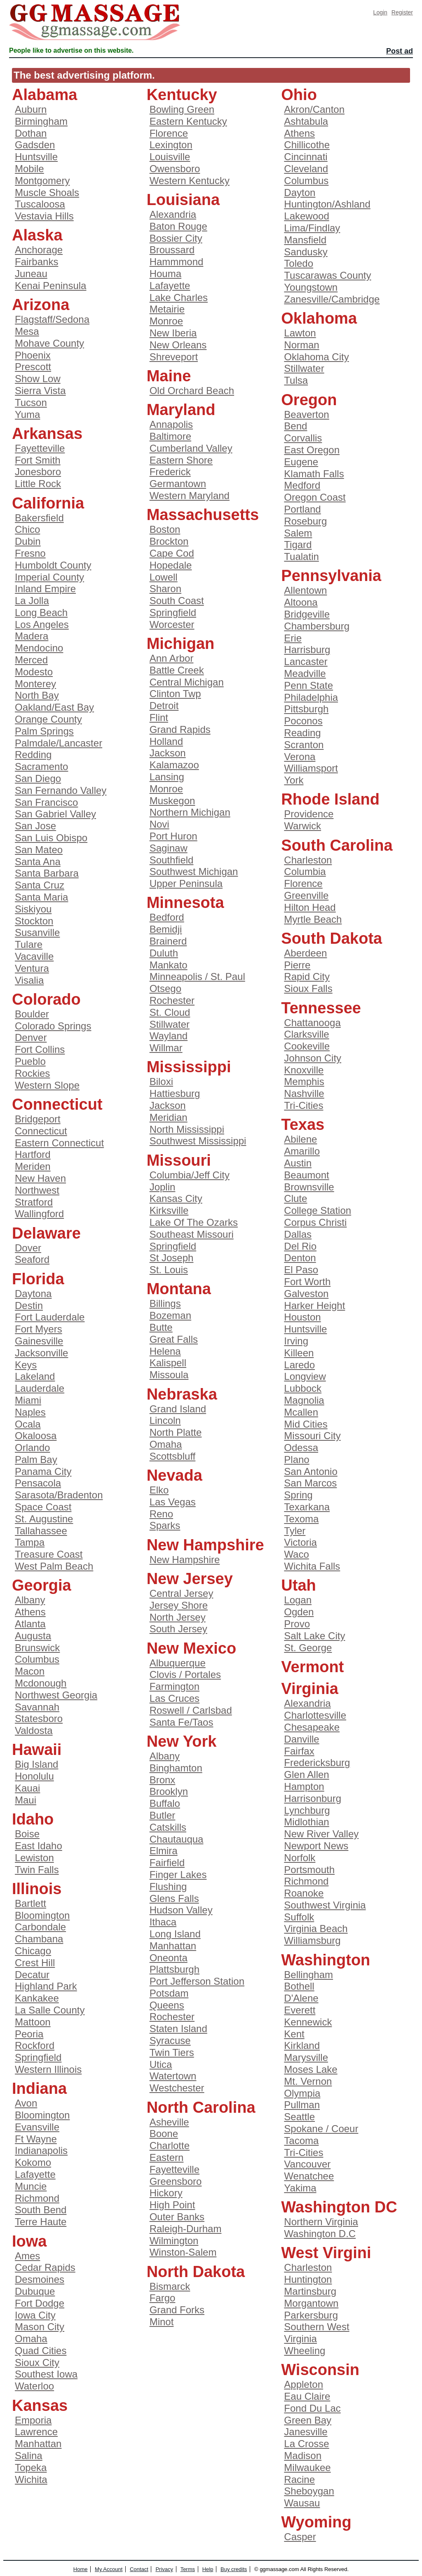 The width and height of the screenshot is (422, 2576). I want to click on Santa Maria, so click(41, 897).